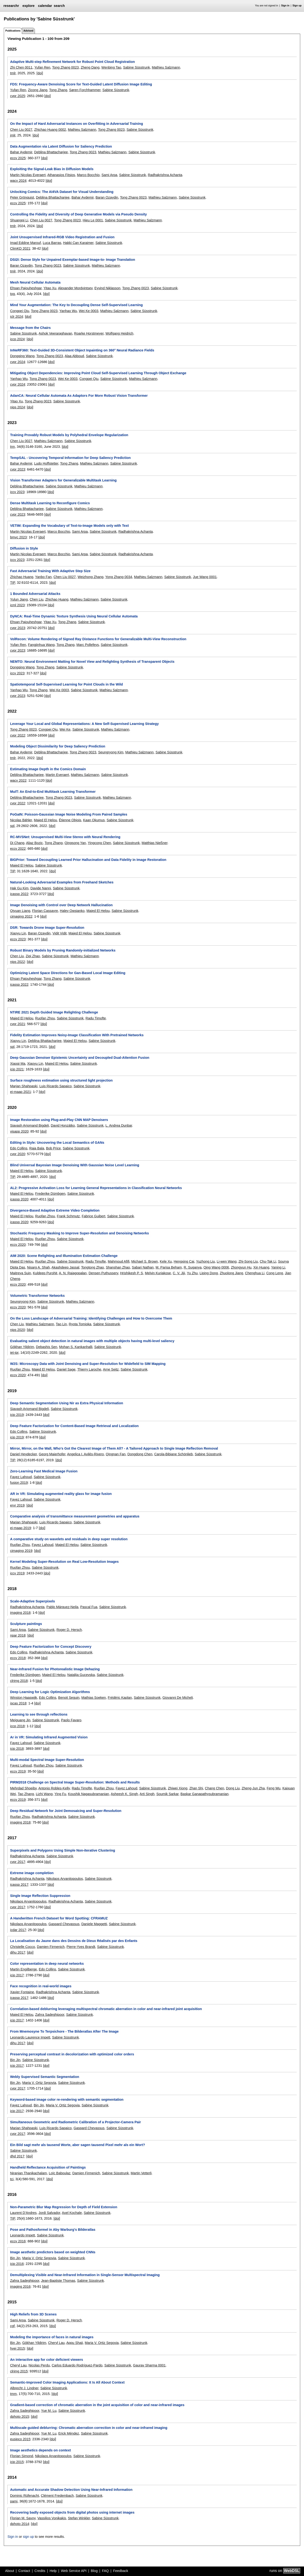 The image size is (304, 2576). What do you see at coordinates (51, 1947) in the screenshot?
I see `Damien Firmenich` at bounding box center [51, 1947].